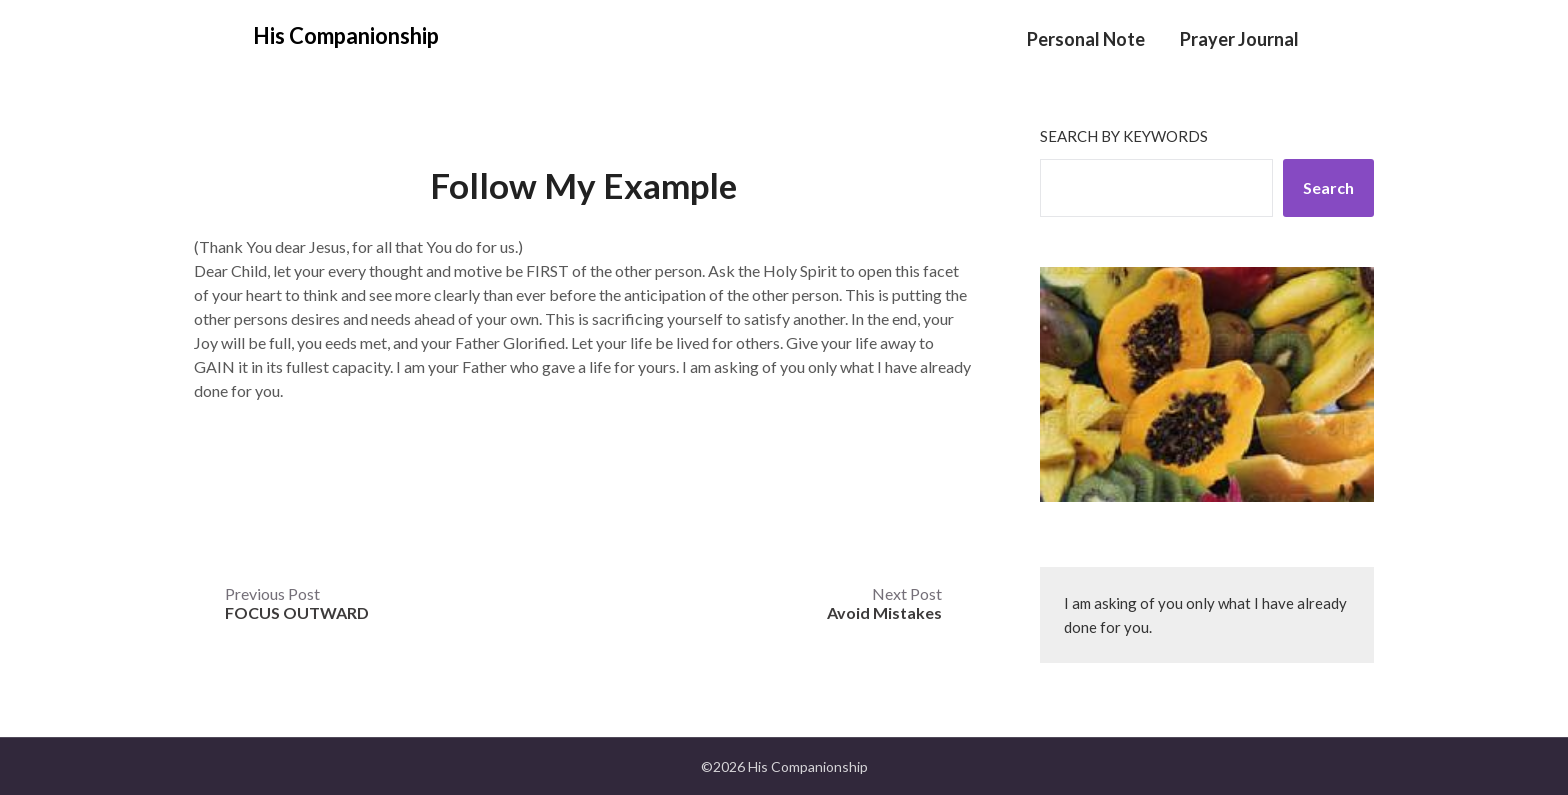  What do you see at coordinates (346, 35) in the screenshot?
I see `His Companionship` at bounding box center [346, 35].